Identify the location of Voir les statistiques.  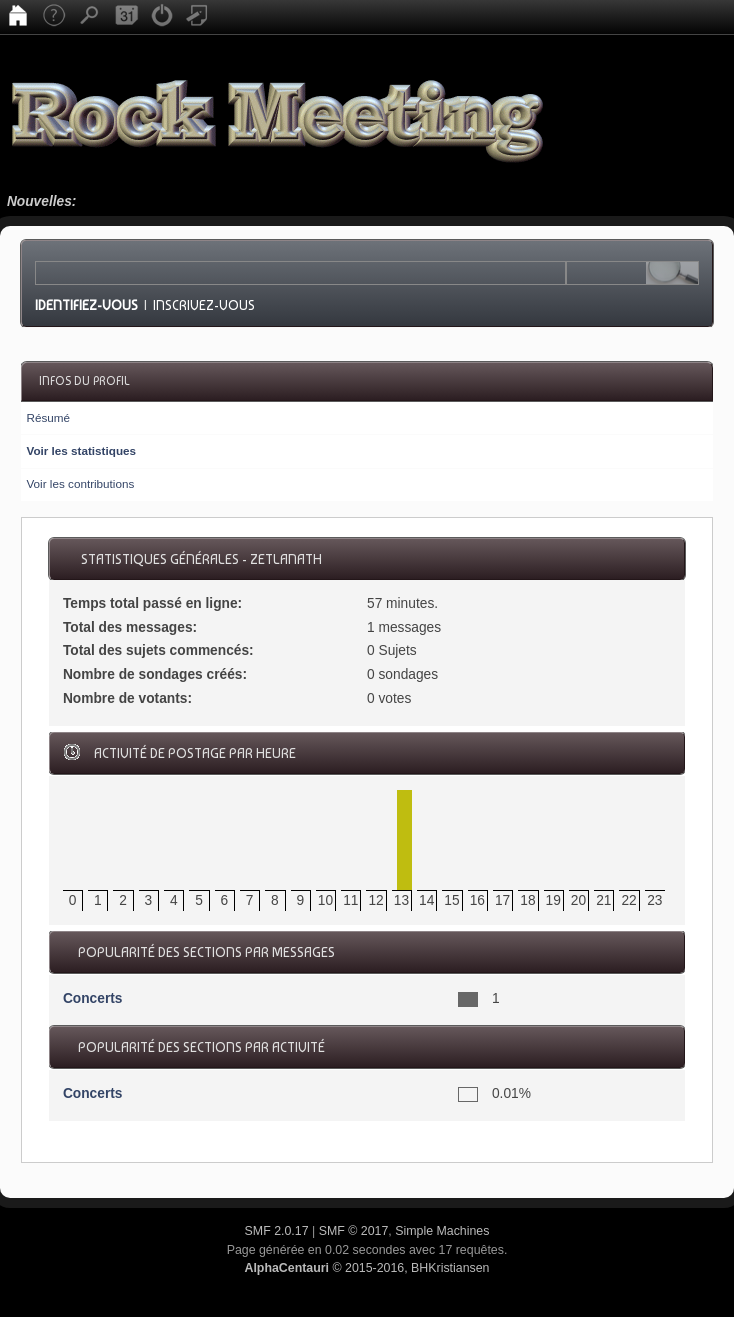
(81, 450).